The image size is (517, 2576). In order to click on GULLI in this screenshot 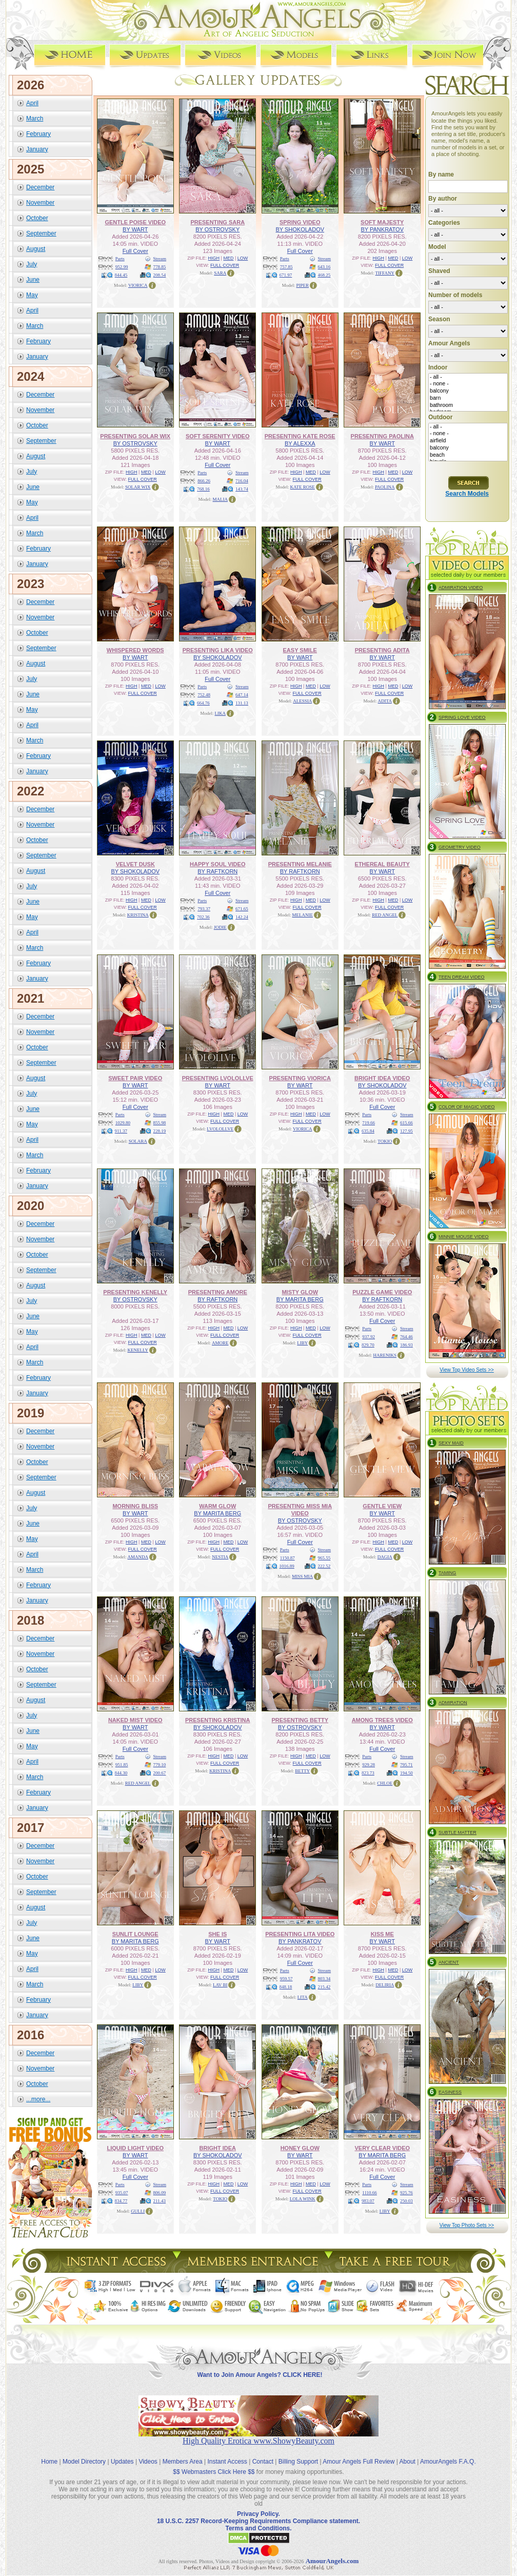, I will do `click(138, 2211)`.